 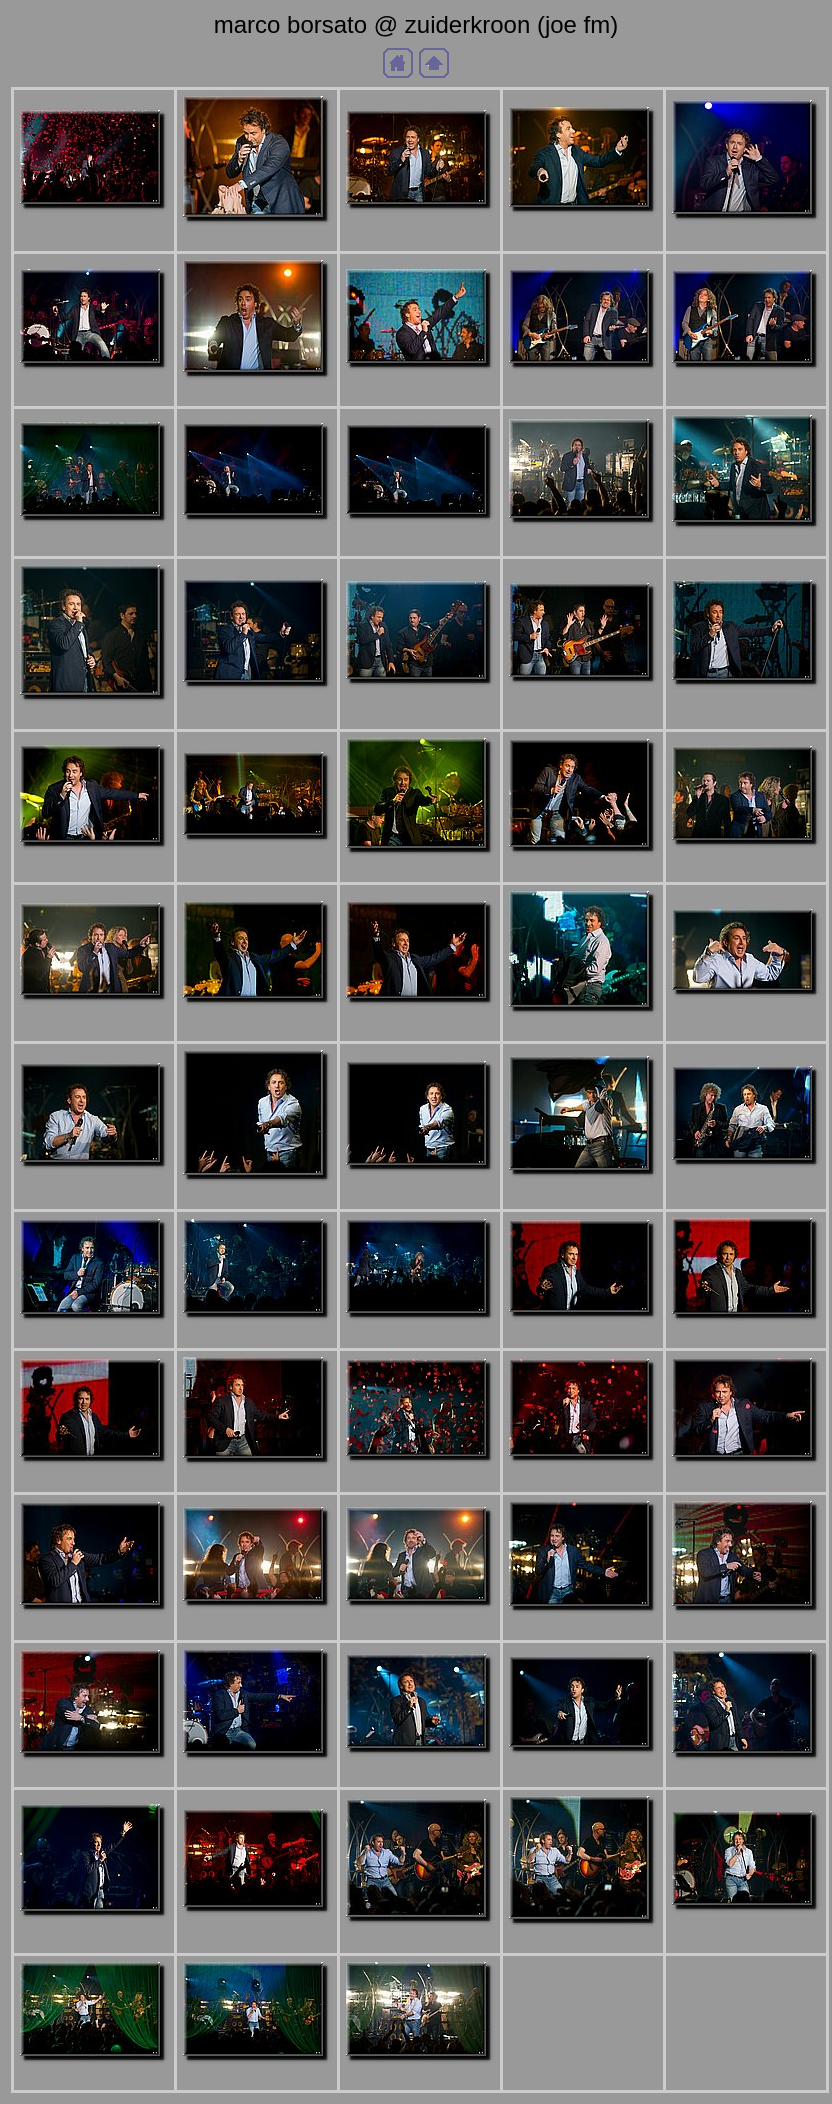 What do you see at coordinates (583, 868) in the screenshot?
I see `aDSC_4776b.jpg` at bounding box center [583, 868].